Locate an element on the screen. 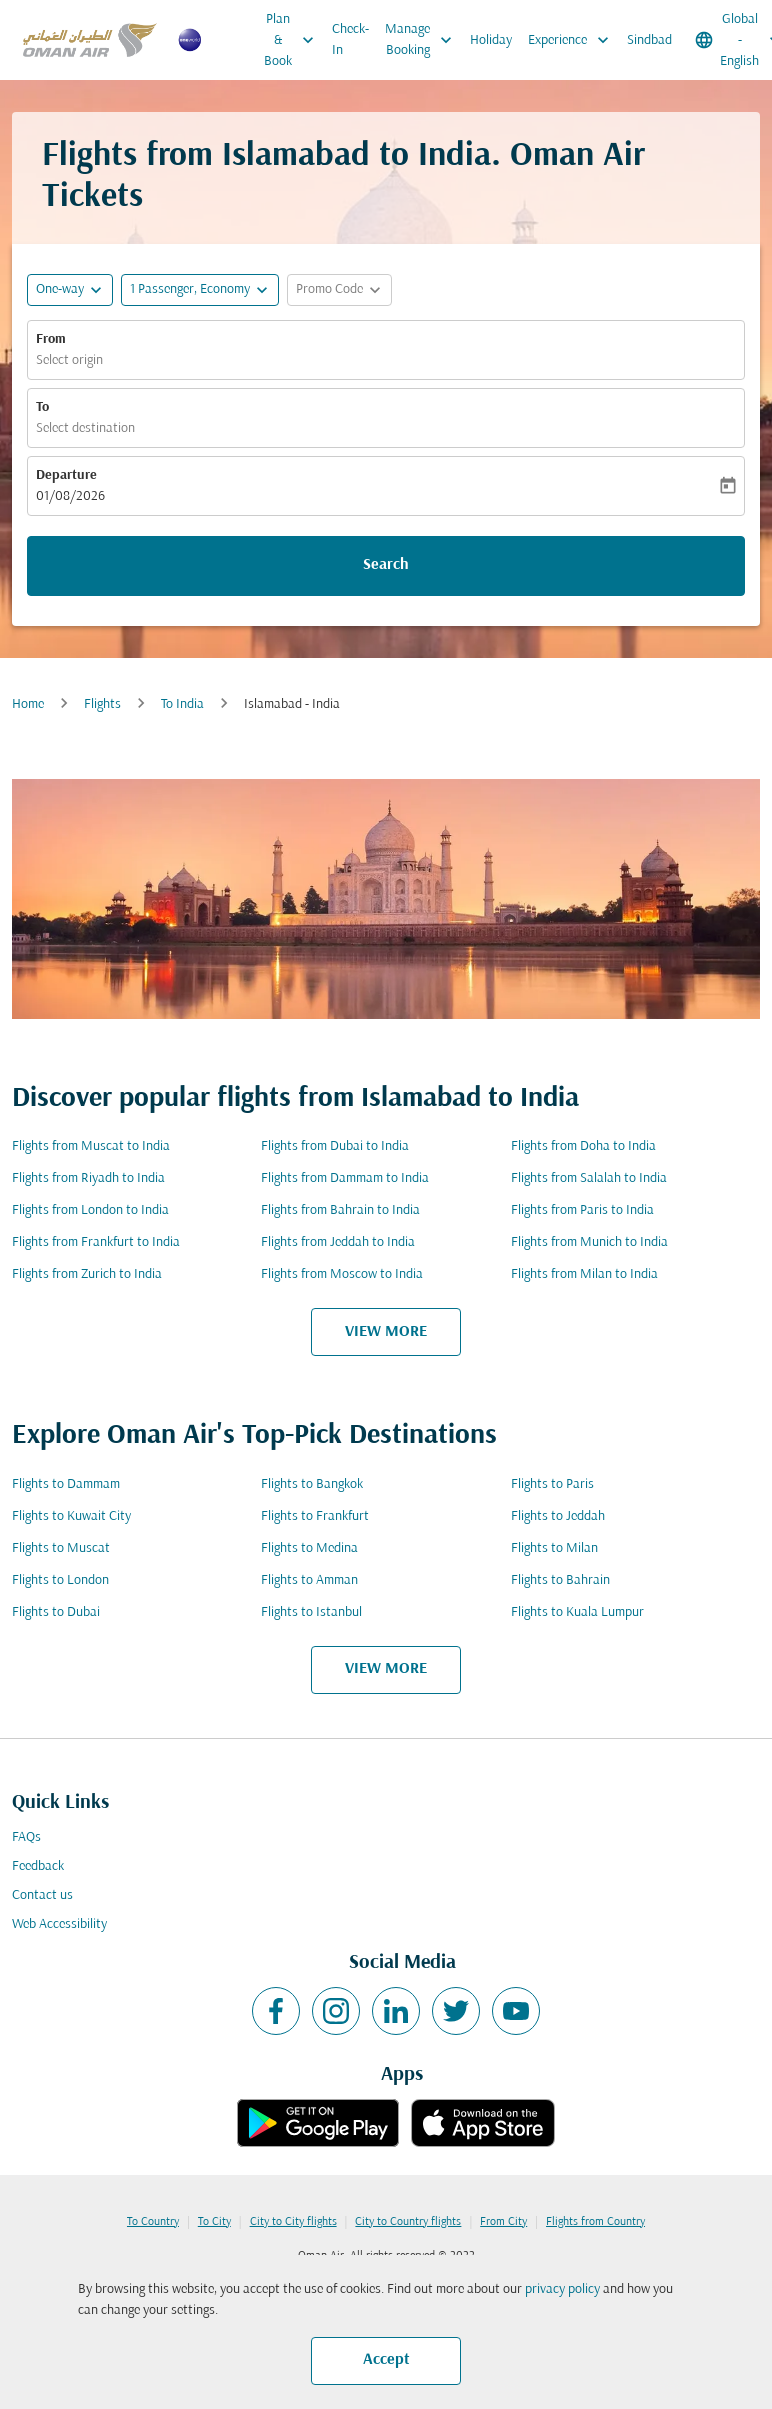 The height and width of the screenshot is (2409, 772). Flights from Doha to India is located at coordinates (583, 1146).